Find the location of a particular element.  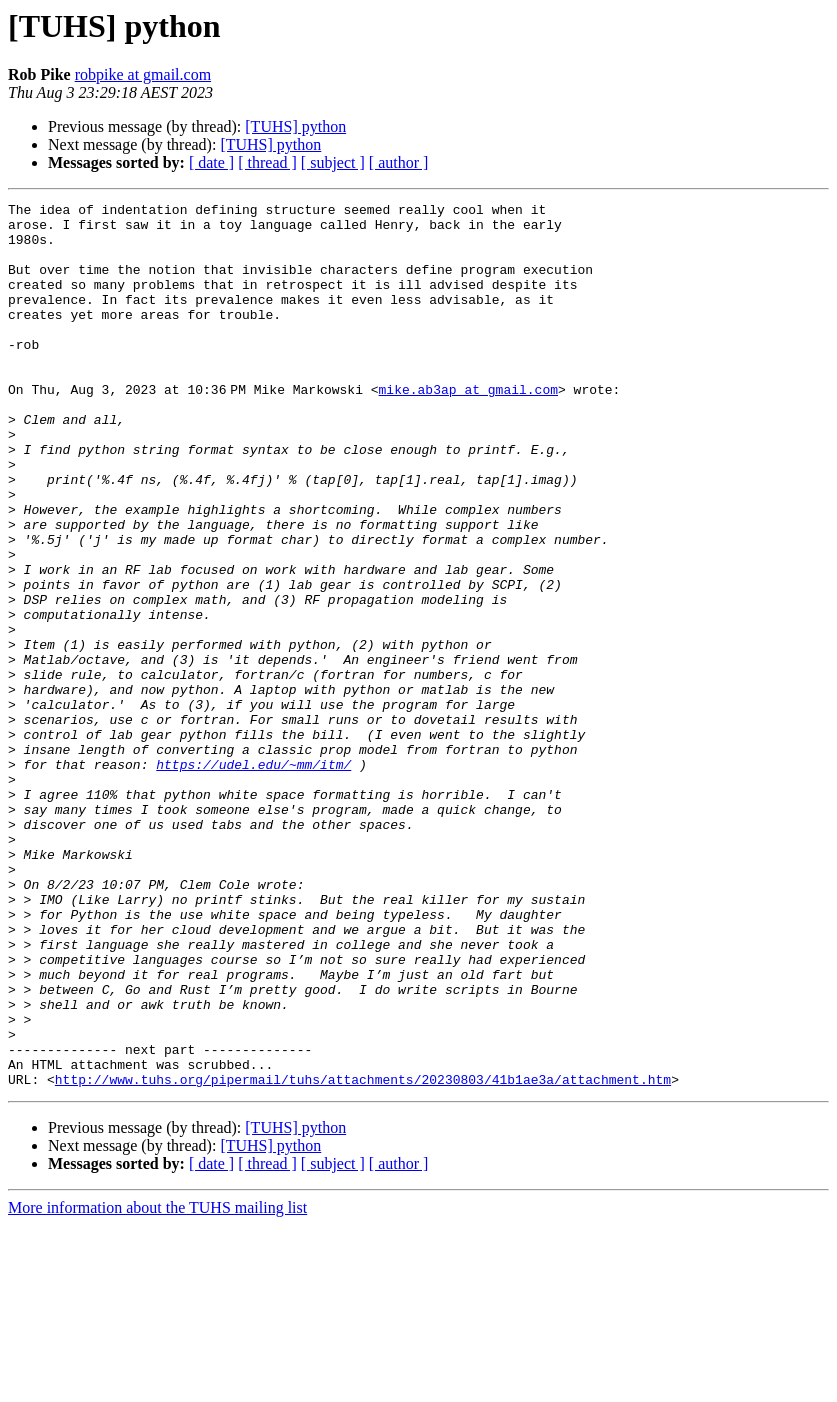

[ subject ] is located at coordinates (333, 162).